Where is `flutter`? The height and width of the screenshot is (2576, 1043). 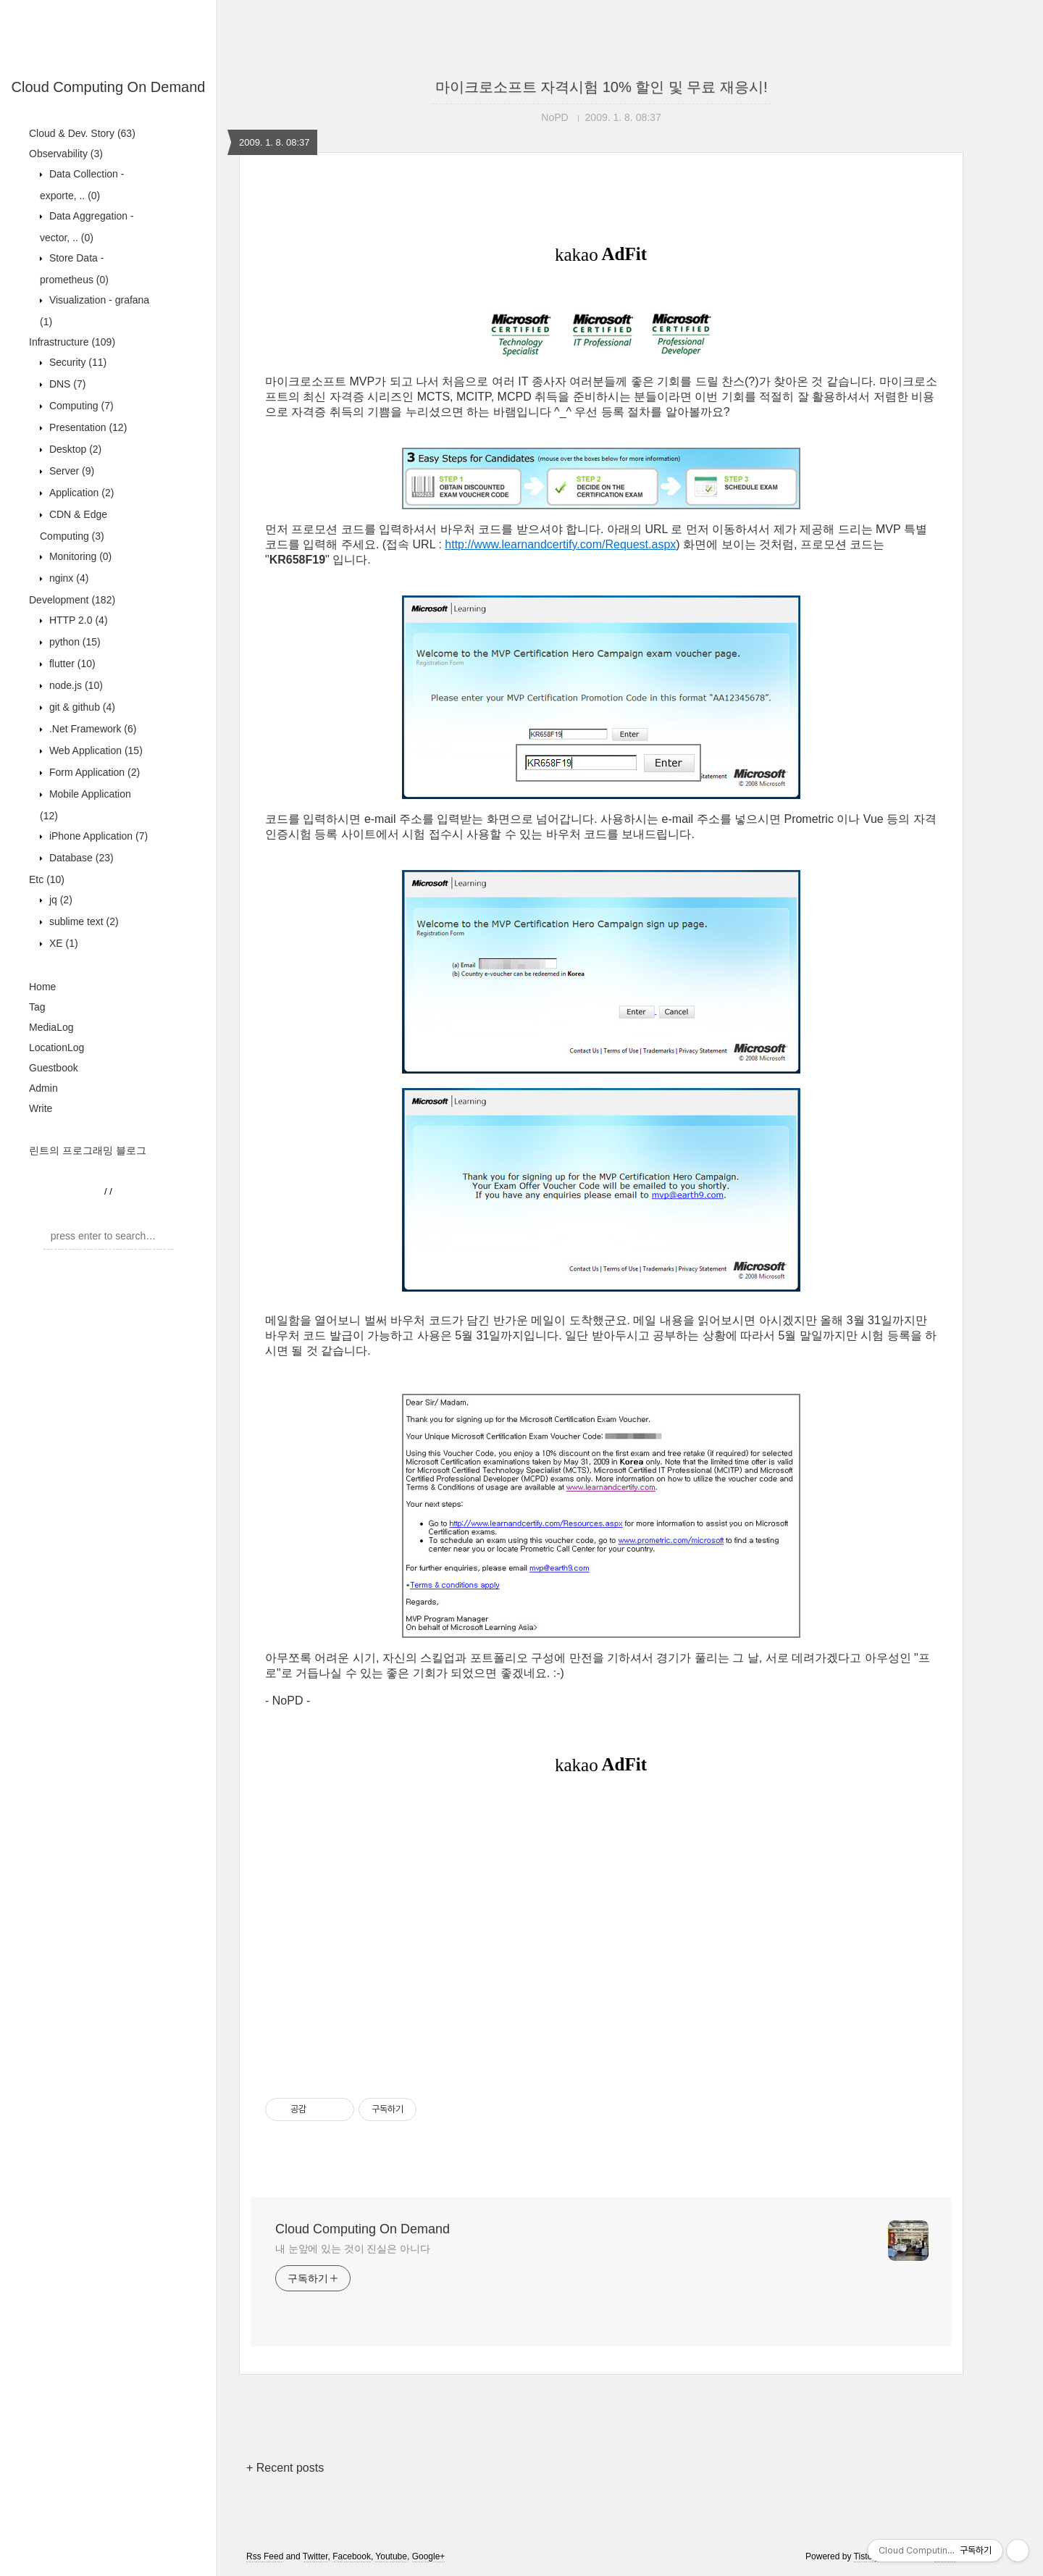 flutter is located at coordinates (71, 663).